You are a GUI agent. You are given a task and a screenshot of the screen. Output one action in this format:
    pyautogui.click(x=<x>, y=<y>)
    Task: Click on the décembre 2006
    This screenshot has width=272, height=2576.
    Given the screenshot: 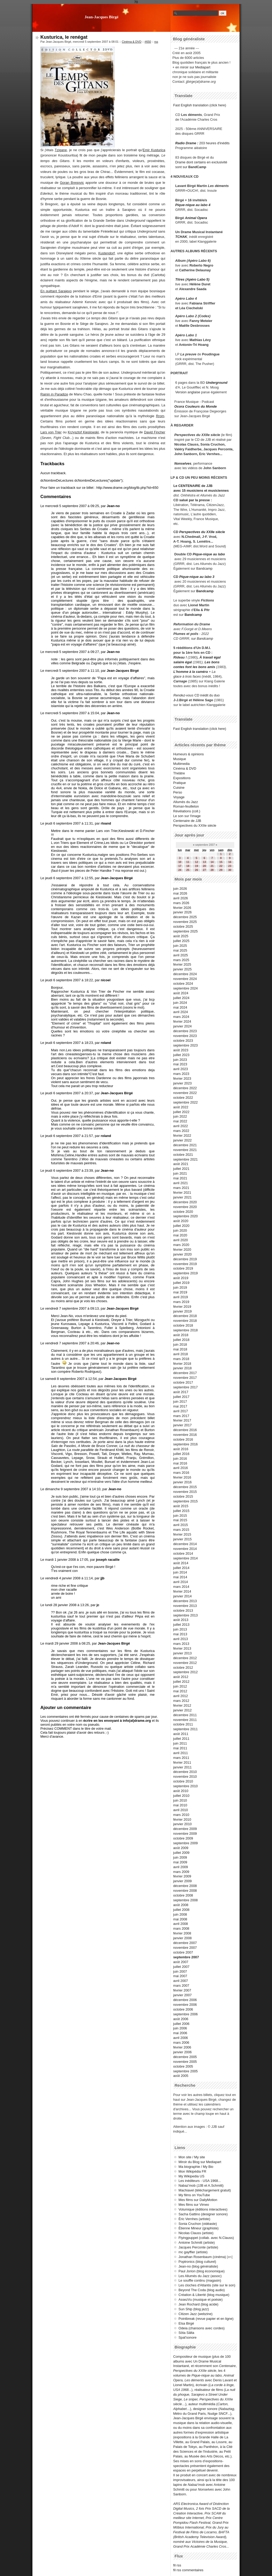 What is the action you would take?
    pyautogui.click(x=185, y=2000)
    